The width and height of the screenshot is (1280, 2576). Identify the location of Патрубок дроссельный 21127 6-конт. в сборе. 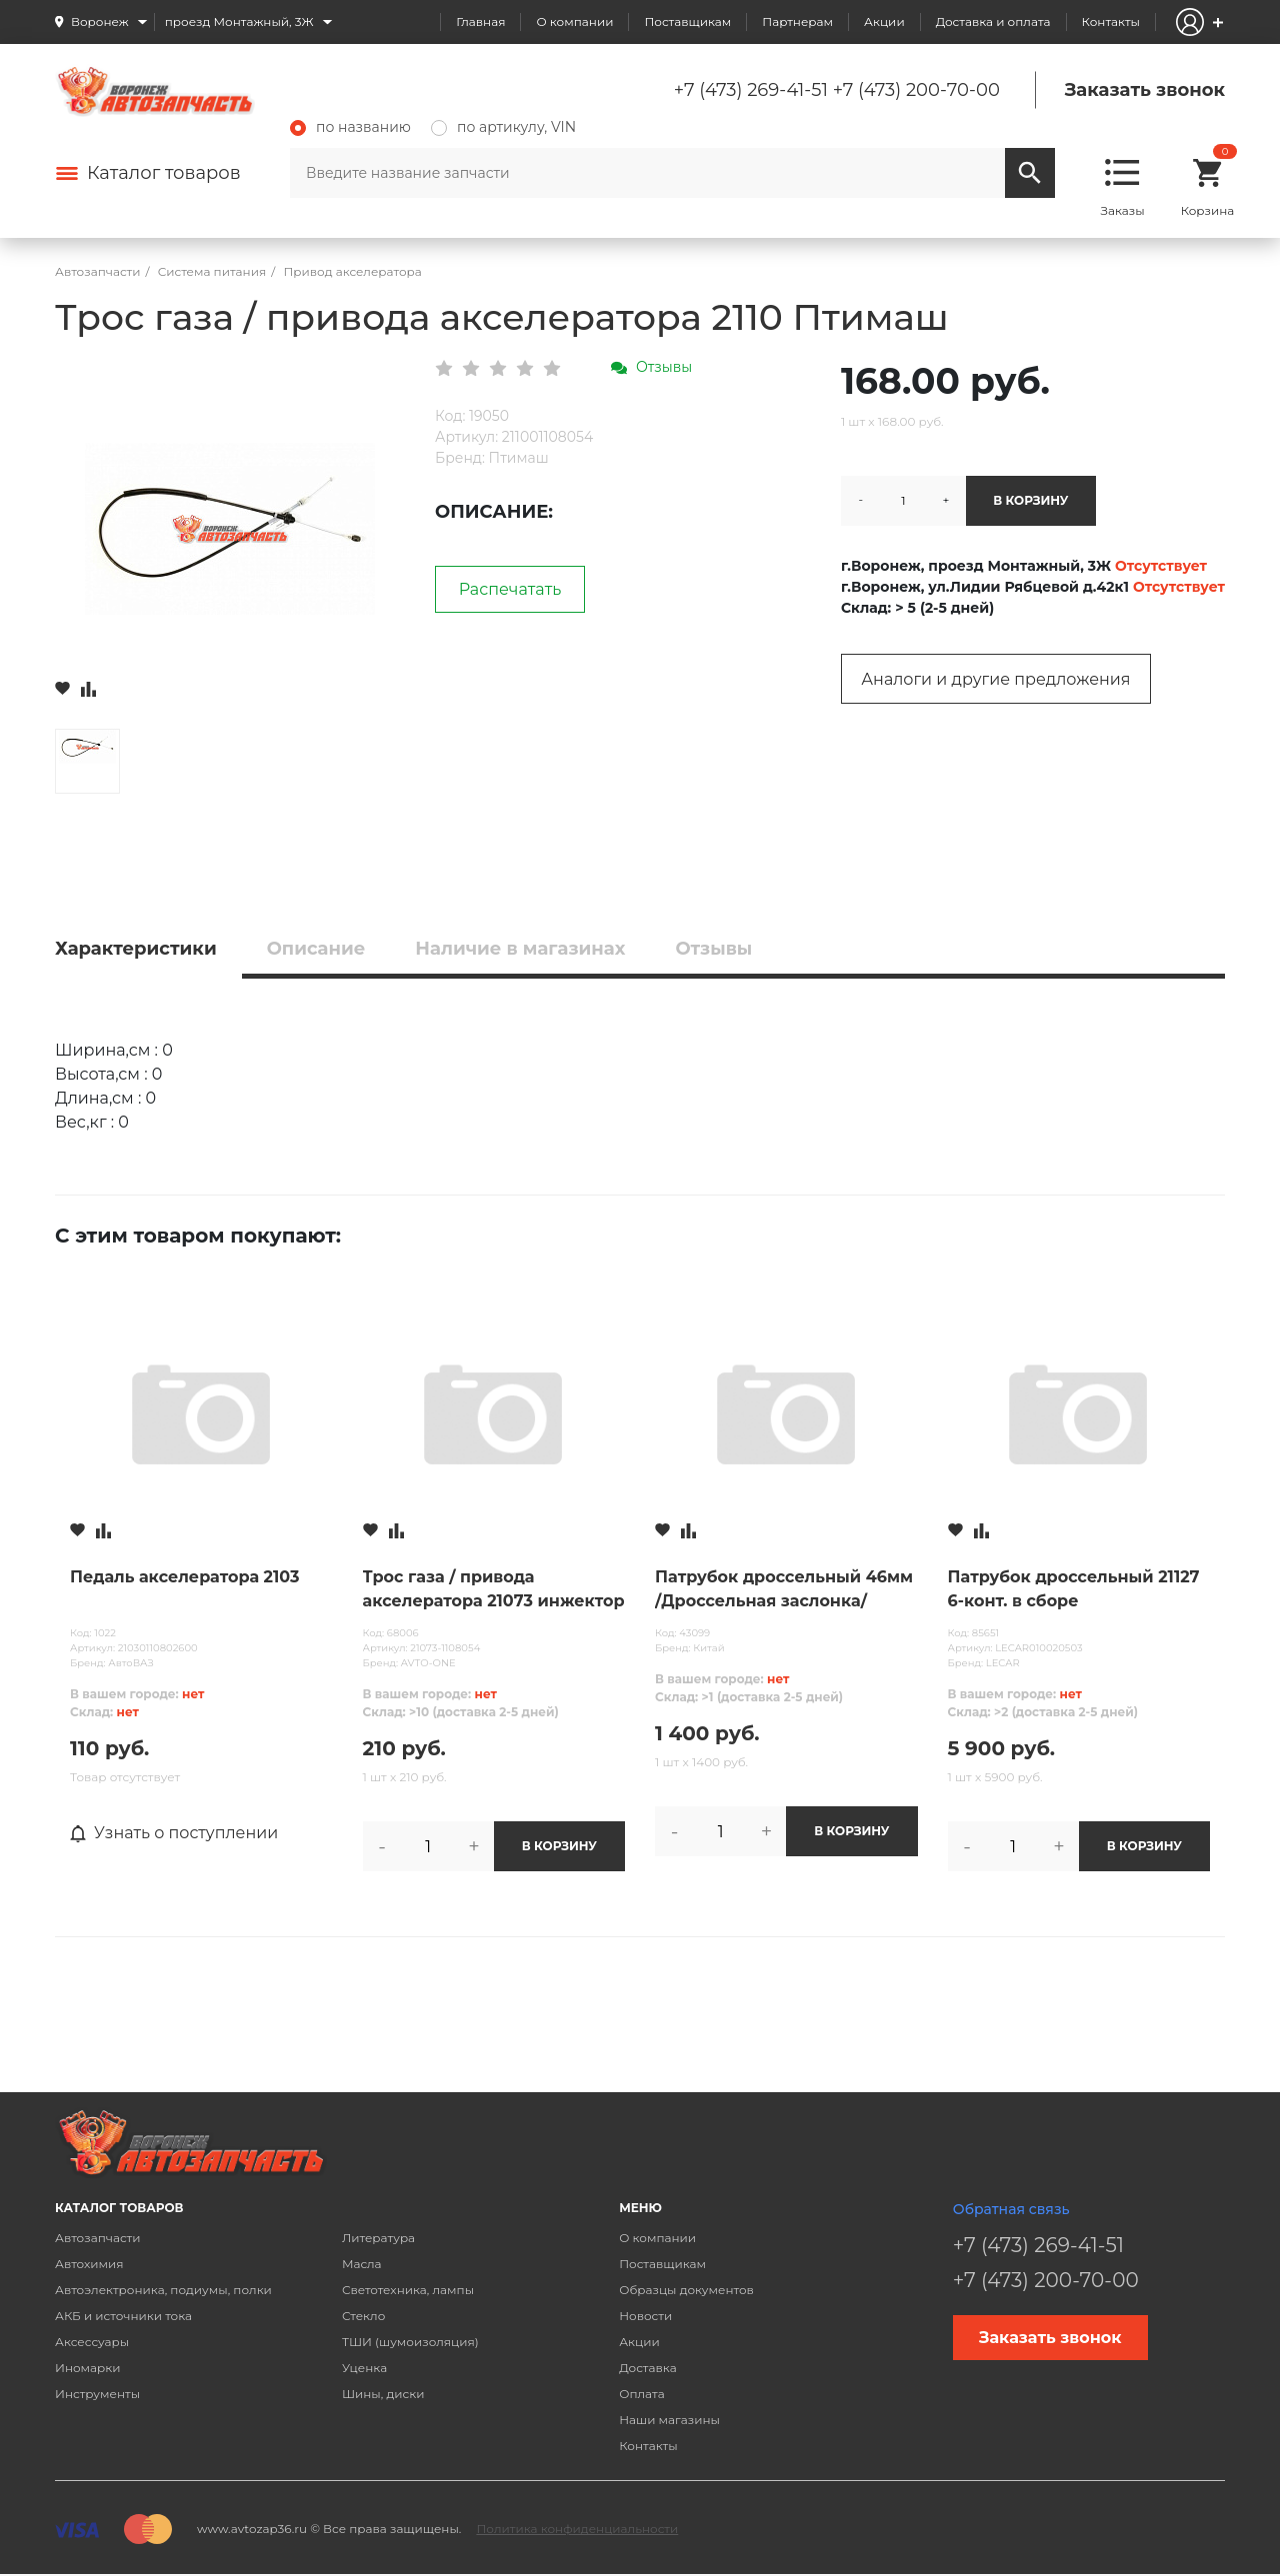
(1074, 1588).